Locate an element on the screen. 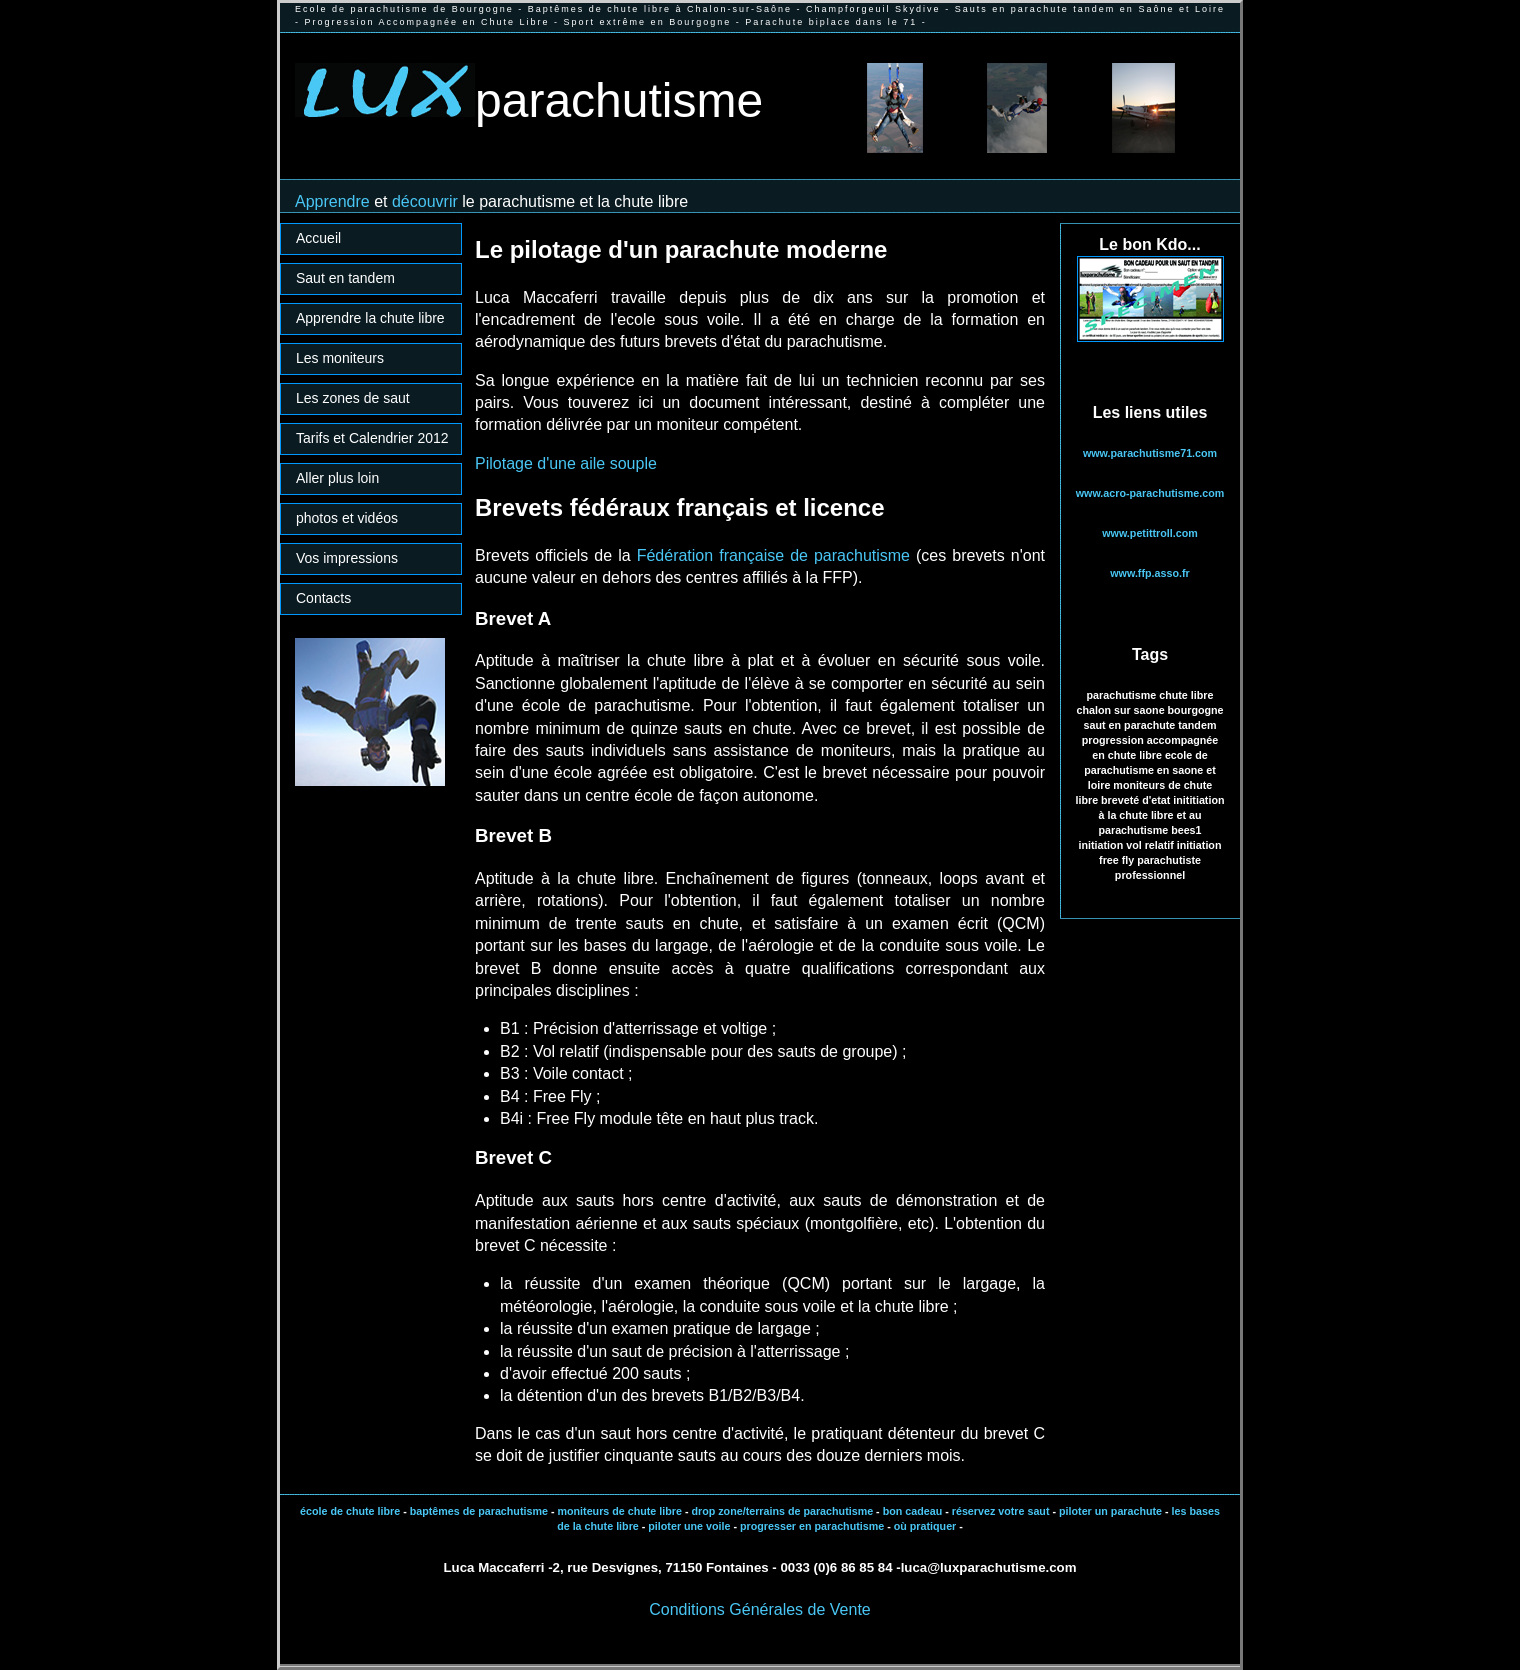 The height and width of the screenshot is (1670, 1520). Contacts is located at coordinates (323, 598).